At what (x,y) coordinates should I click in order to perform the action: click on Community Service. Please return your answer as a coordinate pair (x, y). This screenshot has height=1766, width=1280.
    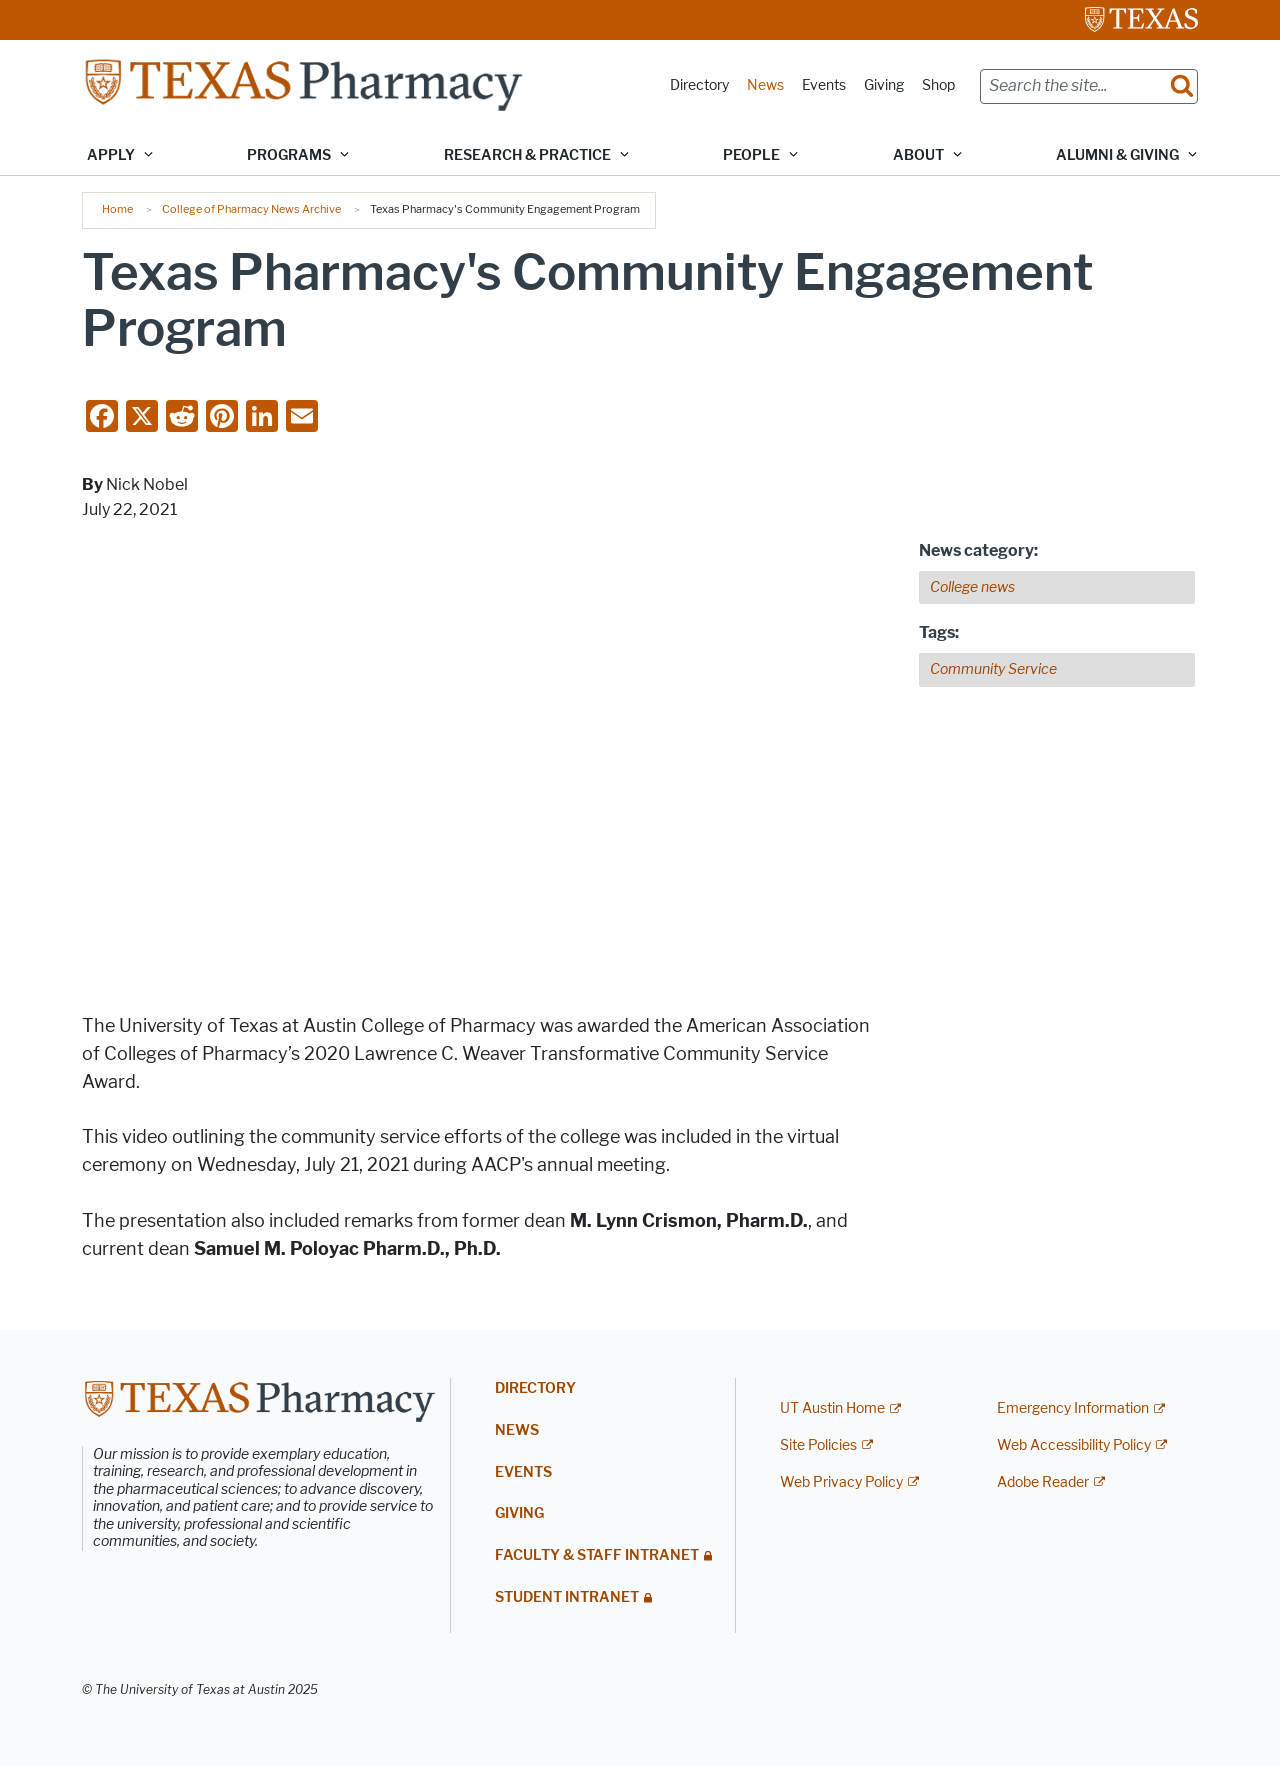
    Looking at the image, I should click on (993, 669).